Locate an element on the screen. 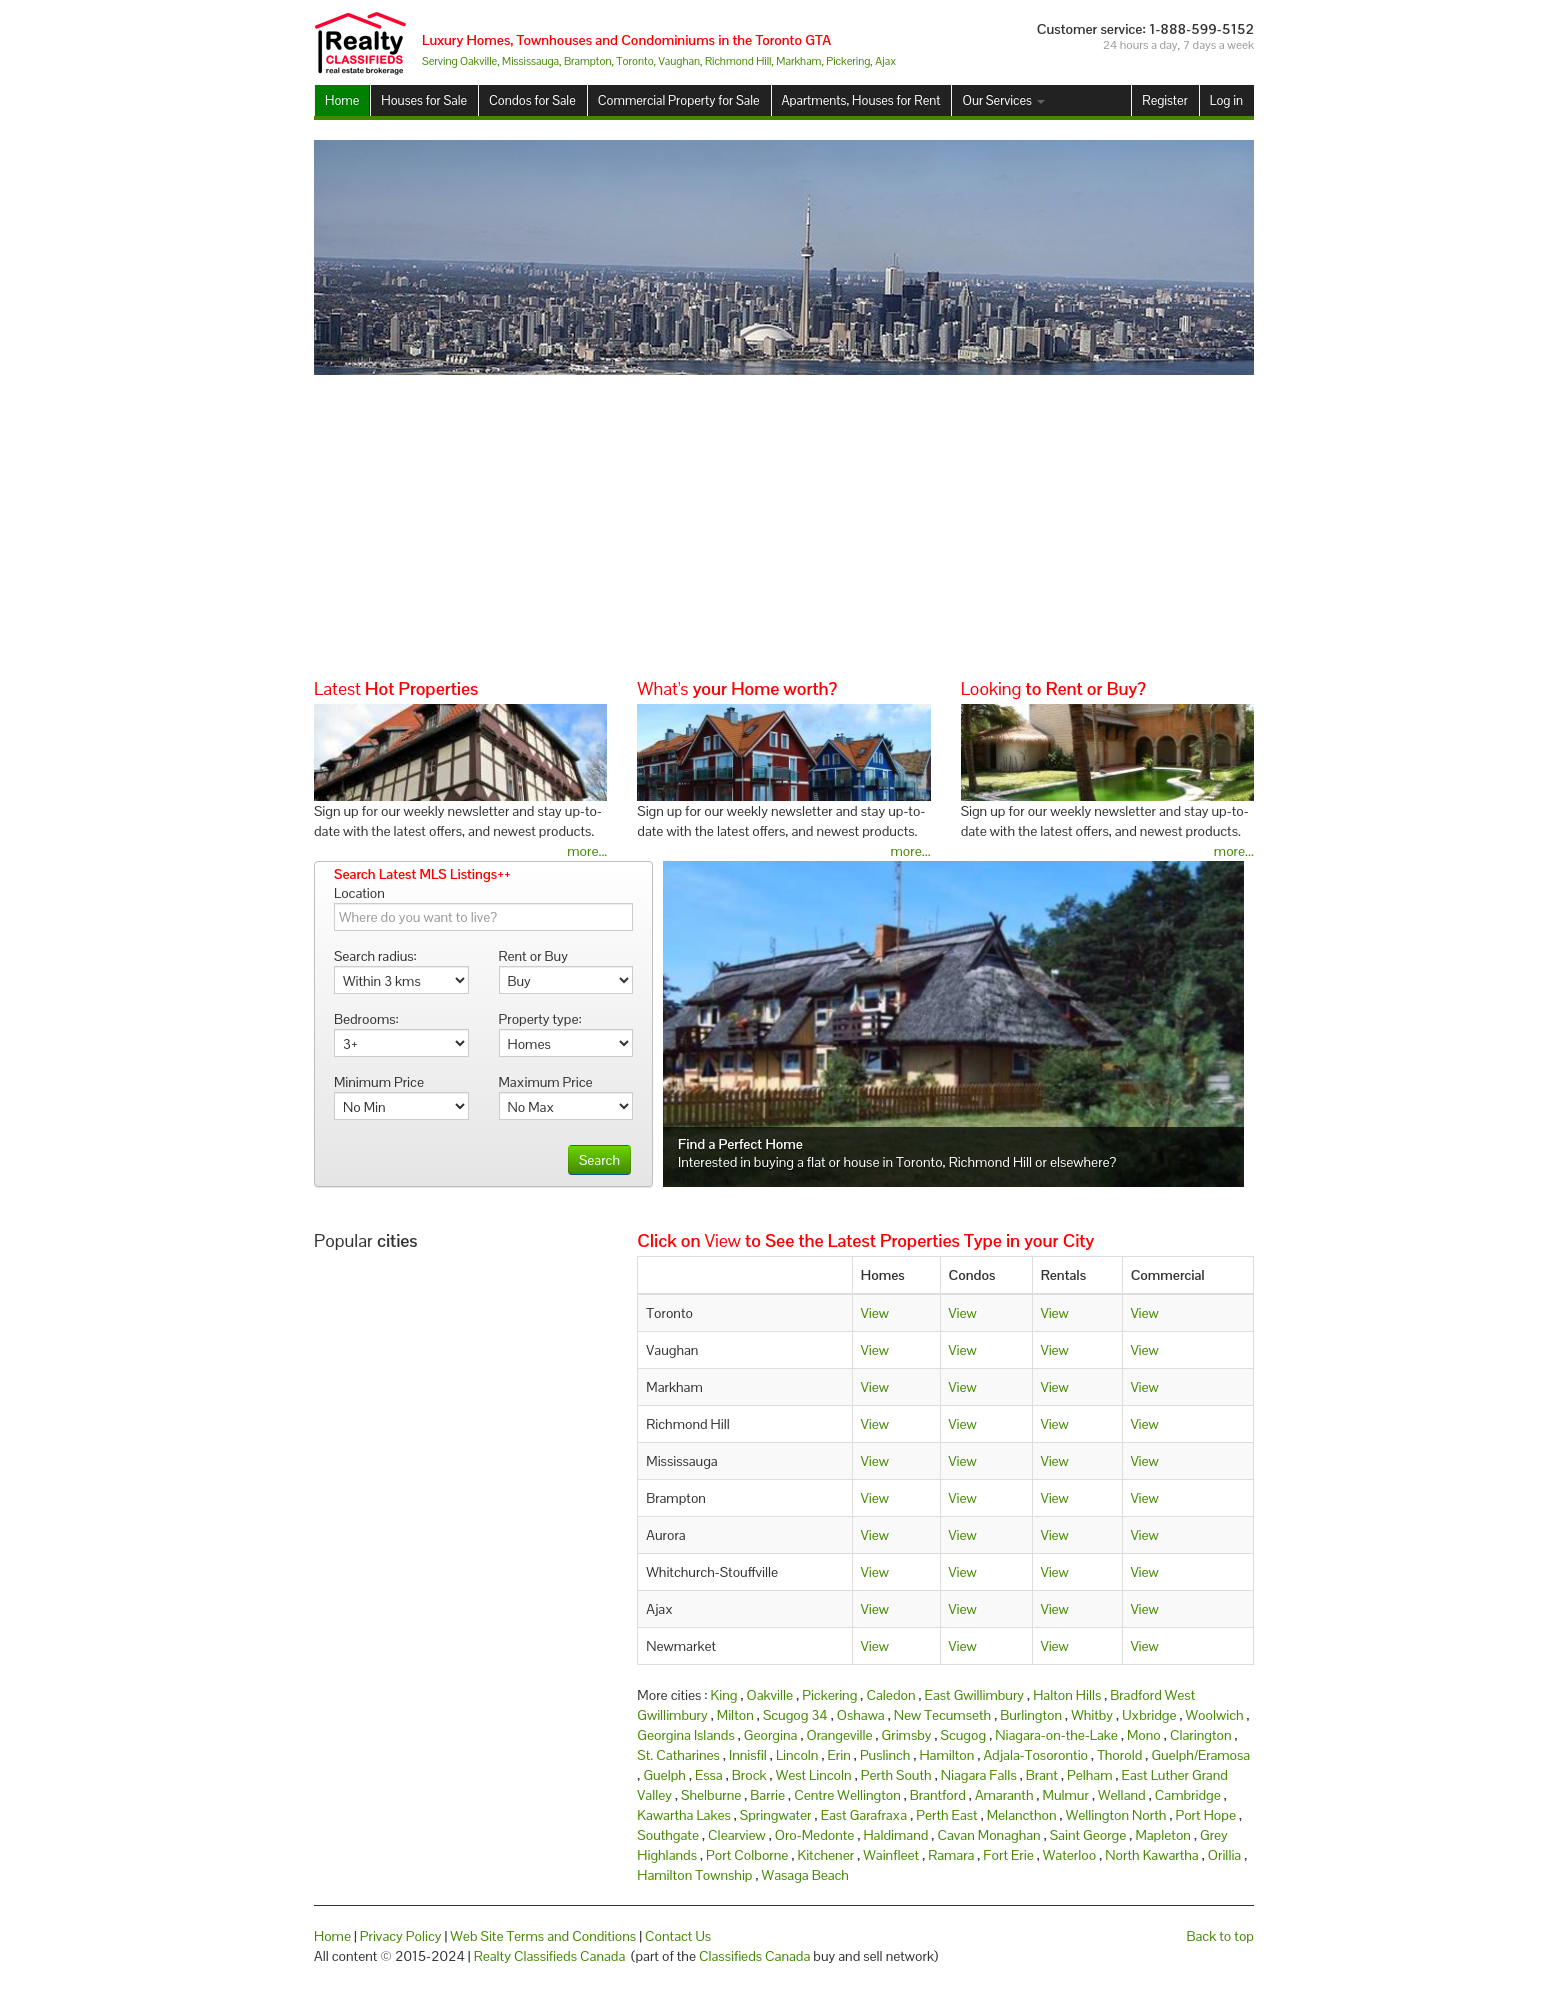  Property type: is located at coordinates (540, 1019).